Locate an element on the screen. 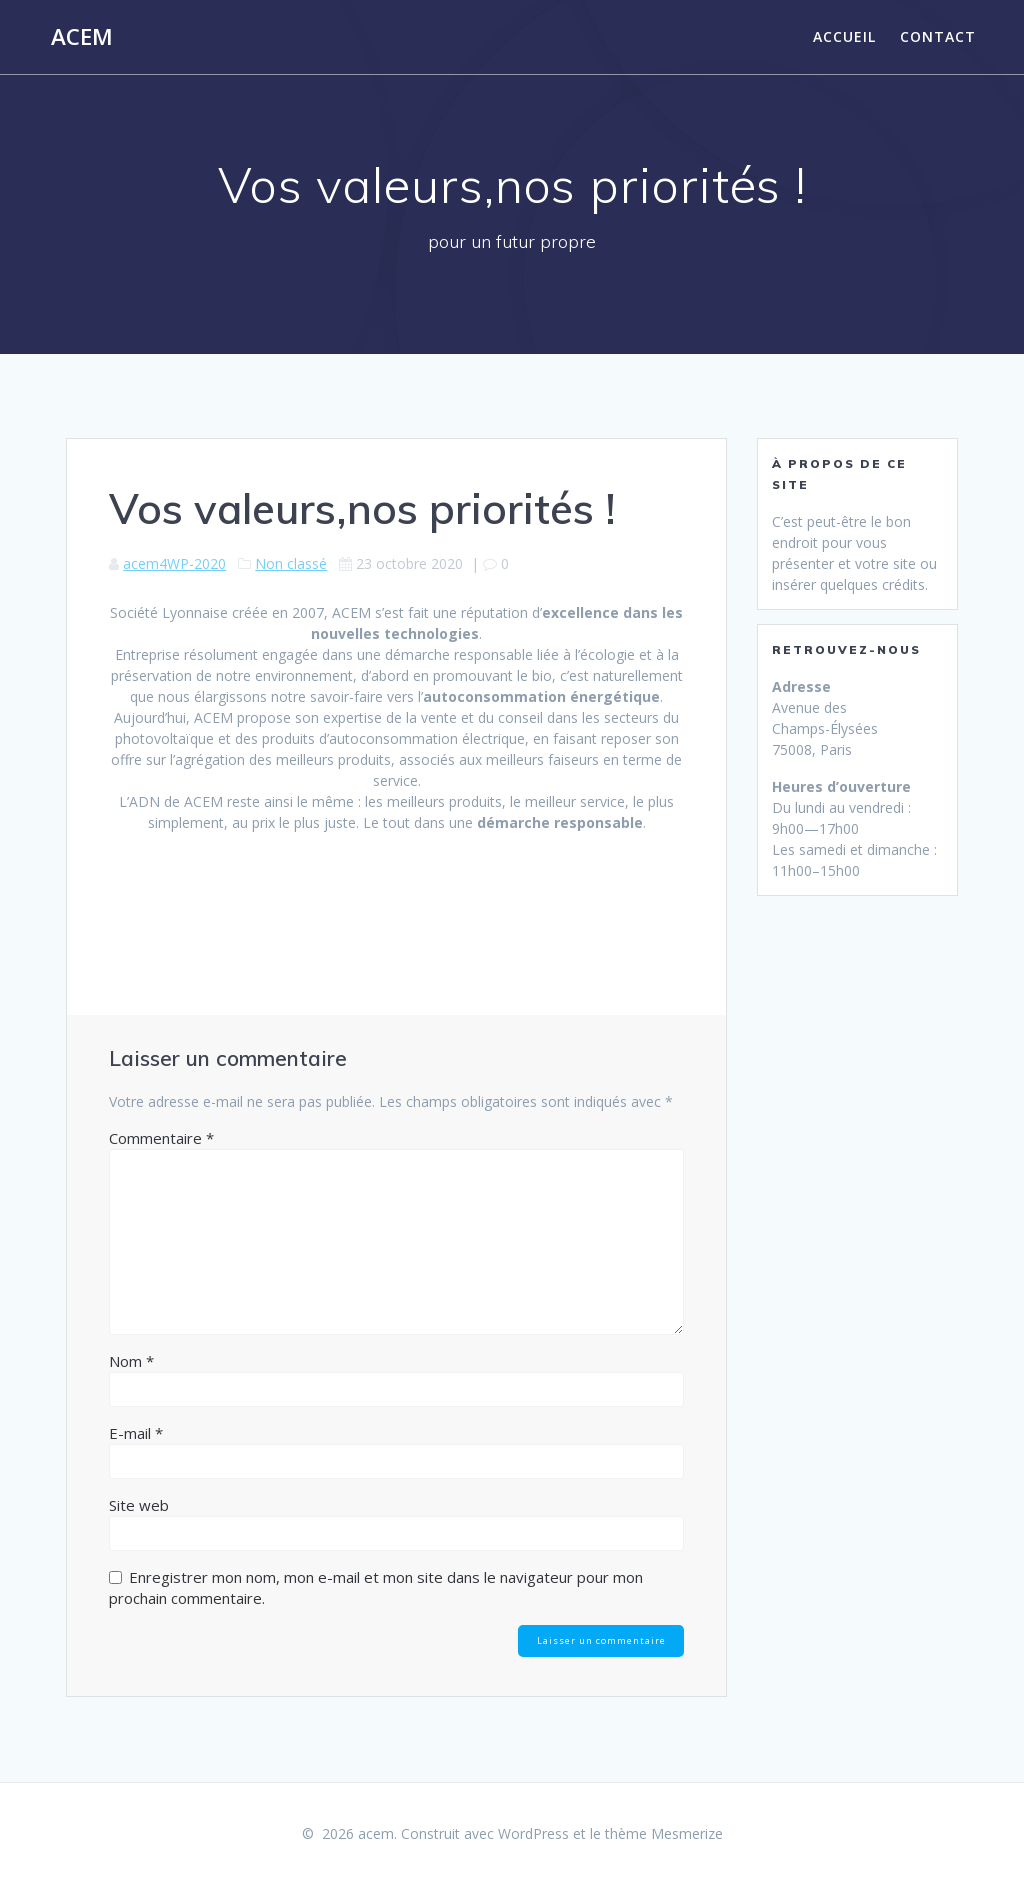  thème Mesmerize is located at coordinates (664, 1833).